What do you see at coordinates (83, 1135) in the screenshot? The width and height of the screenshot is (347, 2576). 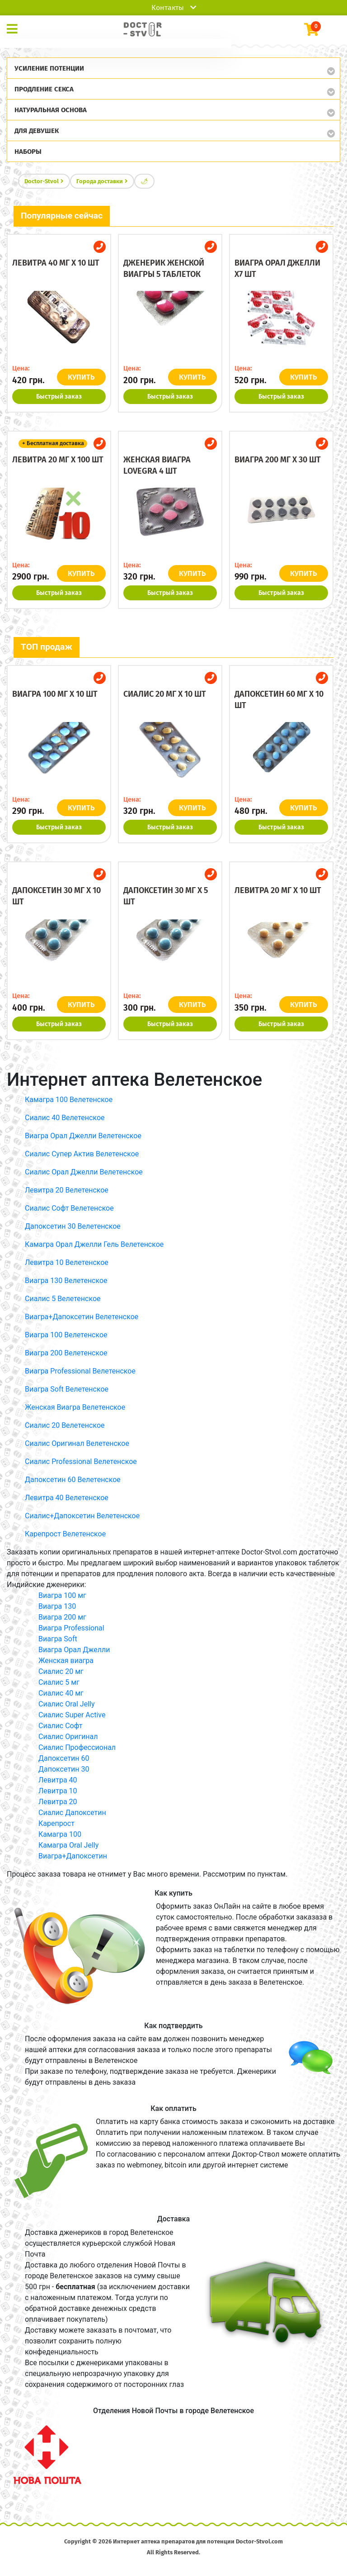 I see `Виагра Орал Джелли Велетенское` at bounding box center [83, 1135].